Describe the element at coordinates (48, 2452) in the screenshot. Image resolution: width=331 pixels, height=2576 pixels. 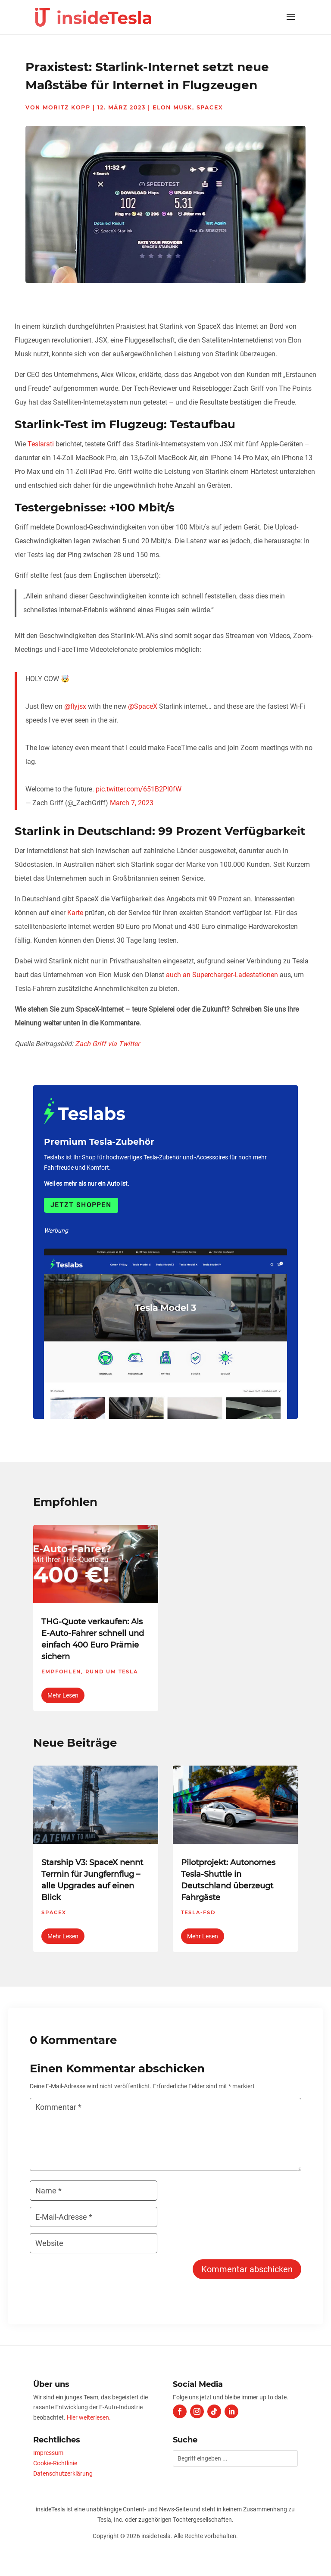
I see `Impressum` at that location.